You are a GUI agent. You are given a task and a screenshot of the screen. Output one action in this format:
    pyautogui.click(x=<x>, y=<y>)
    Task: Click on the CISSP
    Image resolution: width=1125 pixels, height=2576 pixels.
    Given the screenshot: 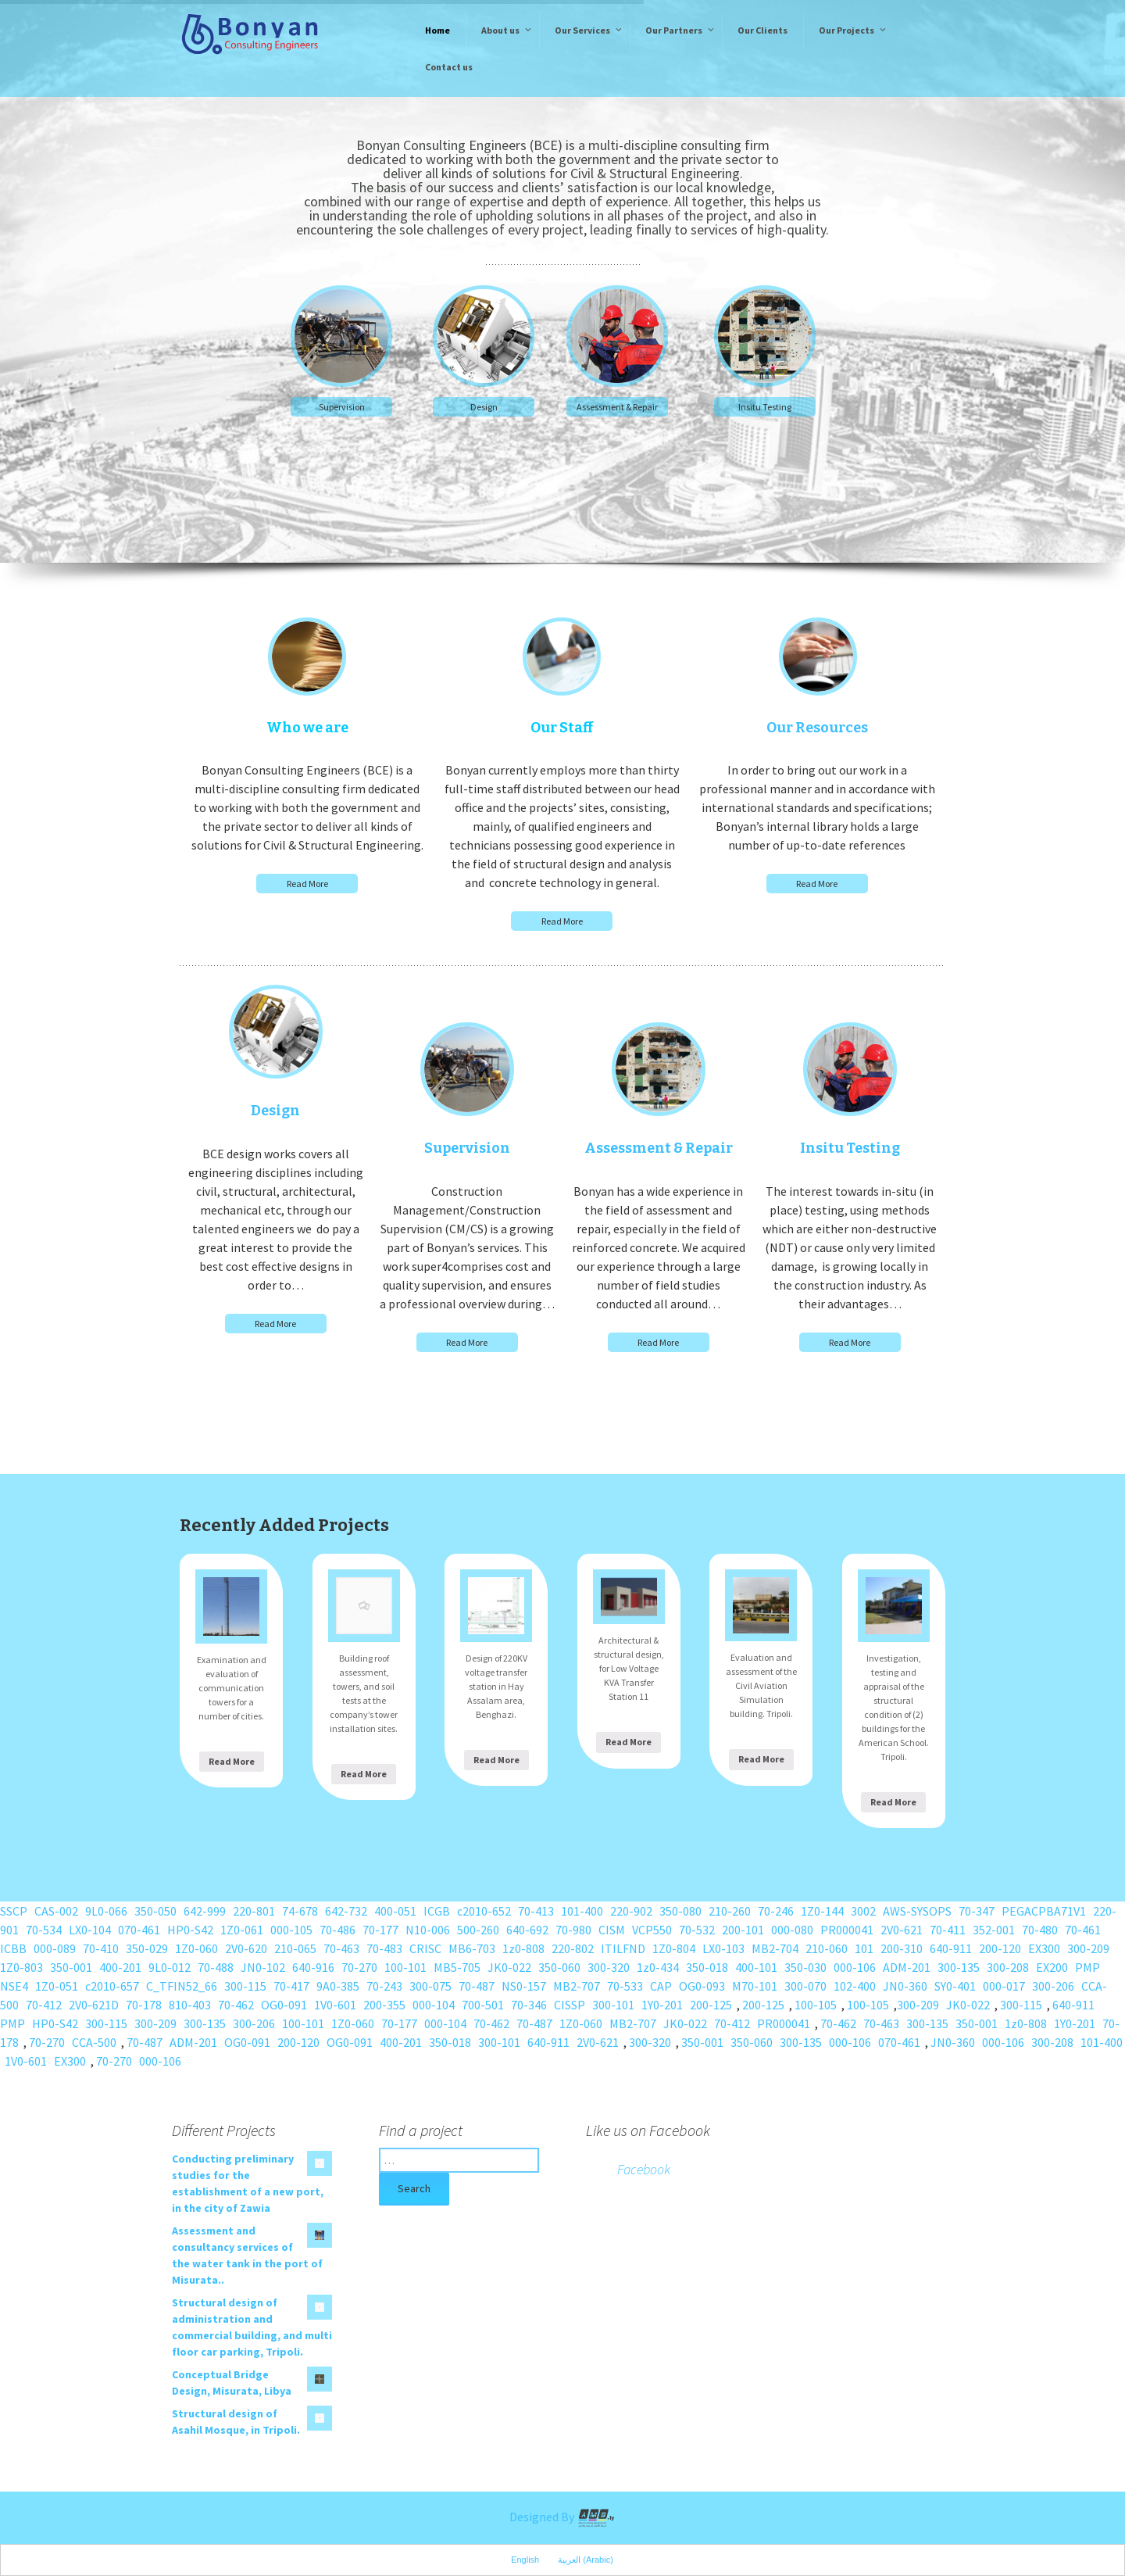 What is the action you would take?
    pyautogui.click(x=569, y=2004)
    